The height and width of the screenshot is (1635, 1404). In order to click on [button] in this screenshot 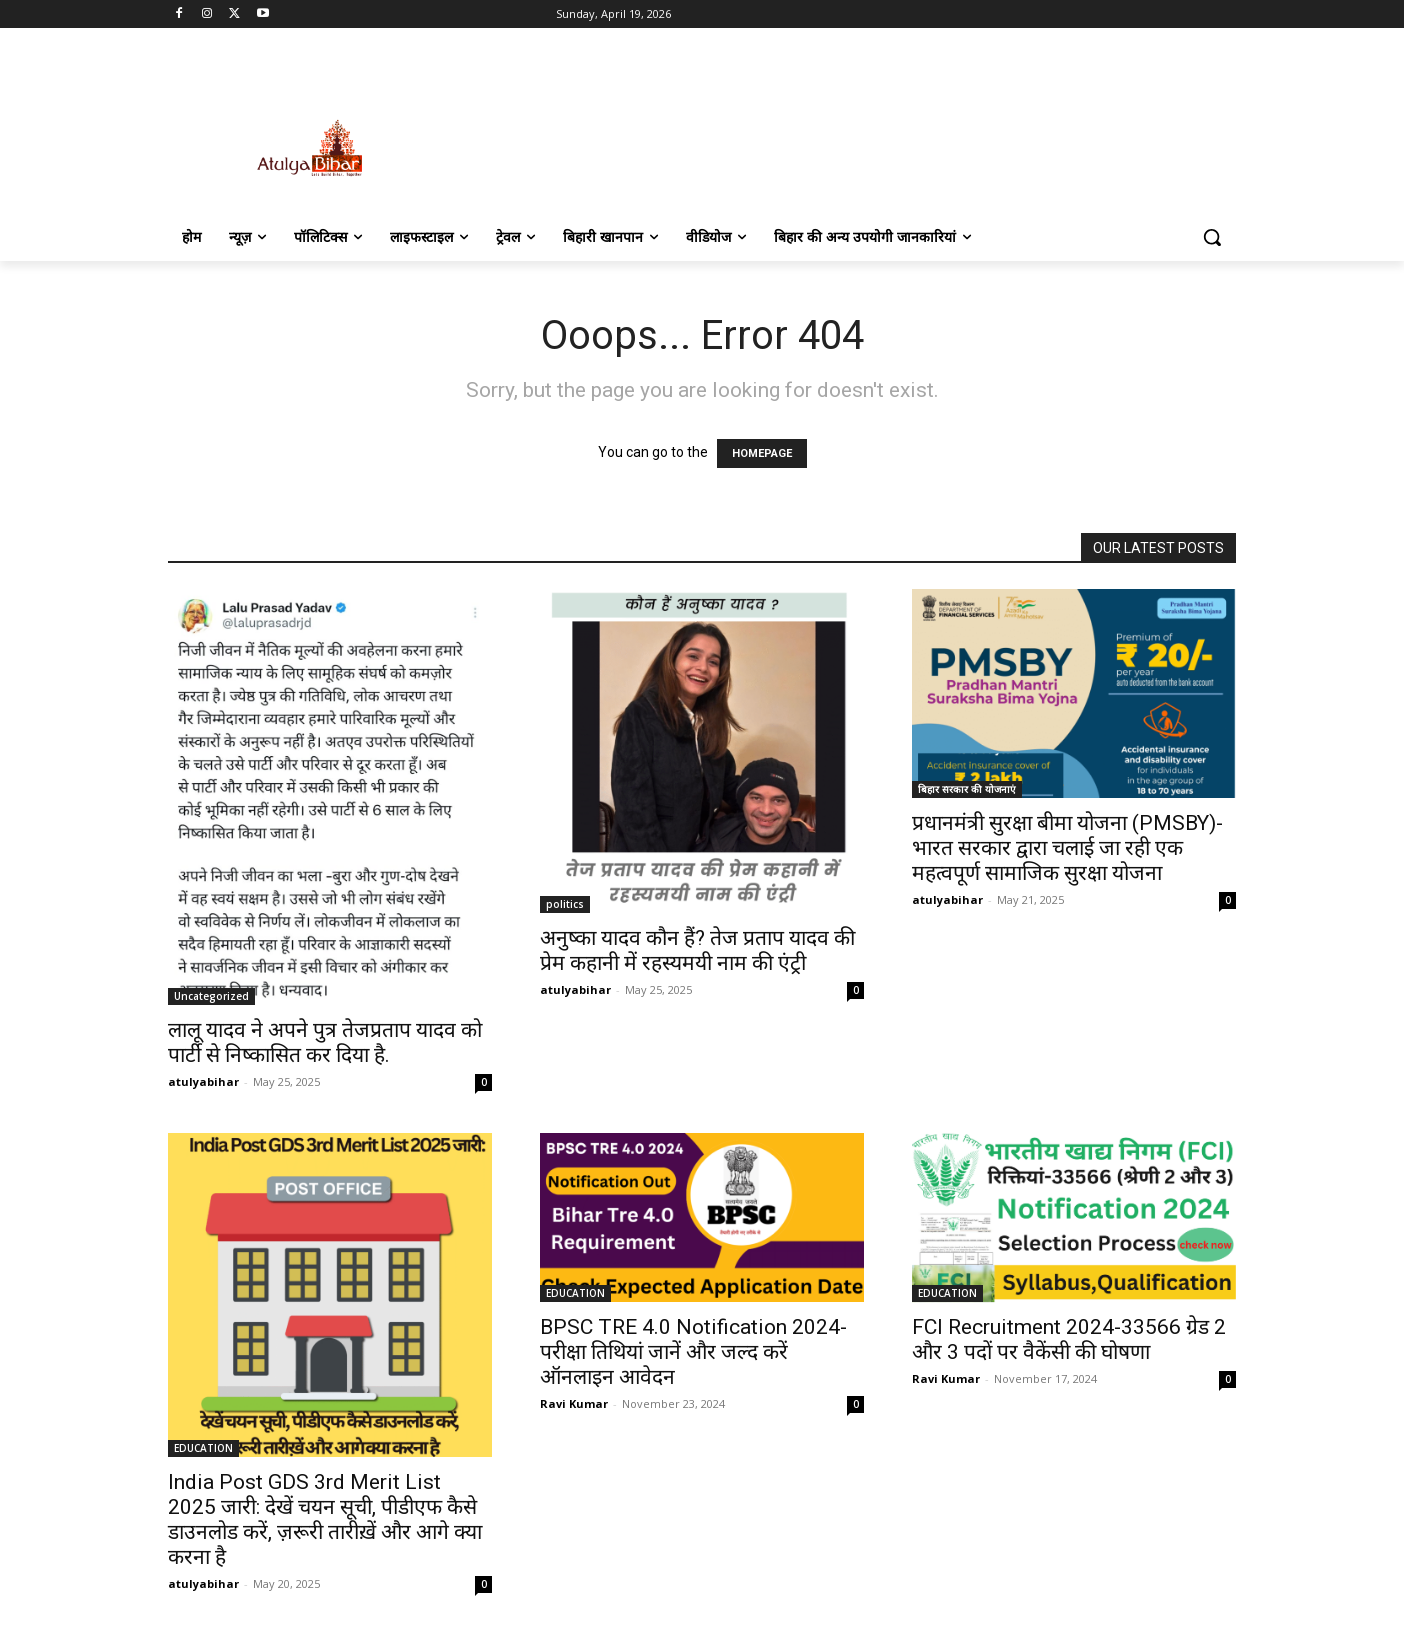, I will do `click(1212, 237)`.